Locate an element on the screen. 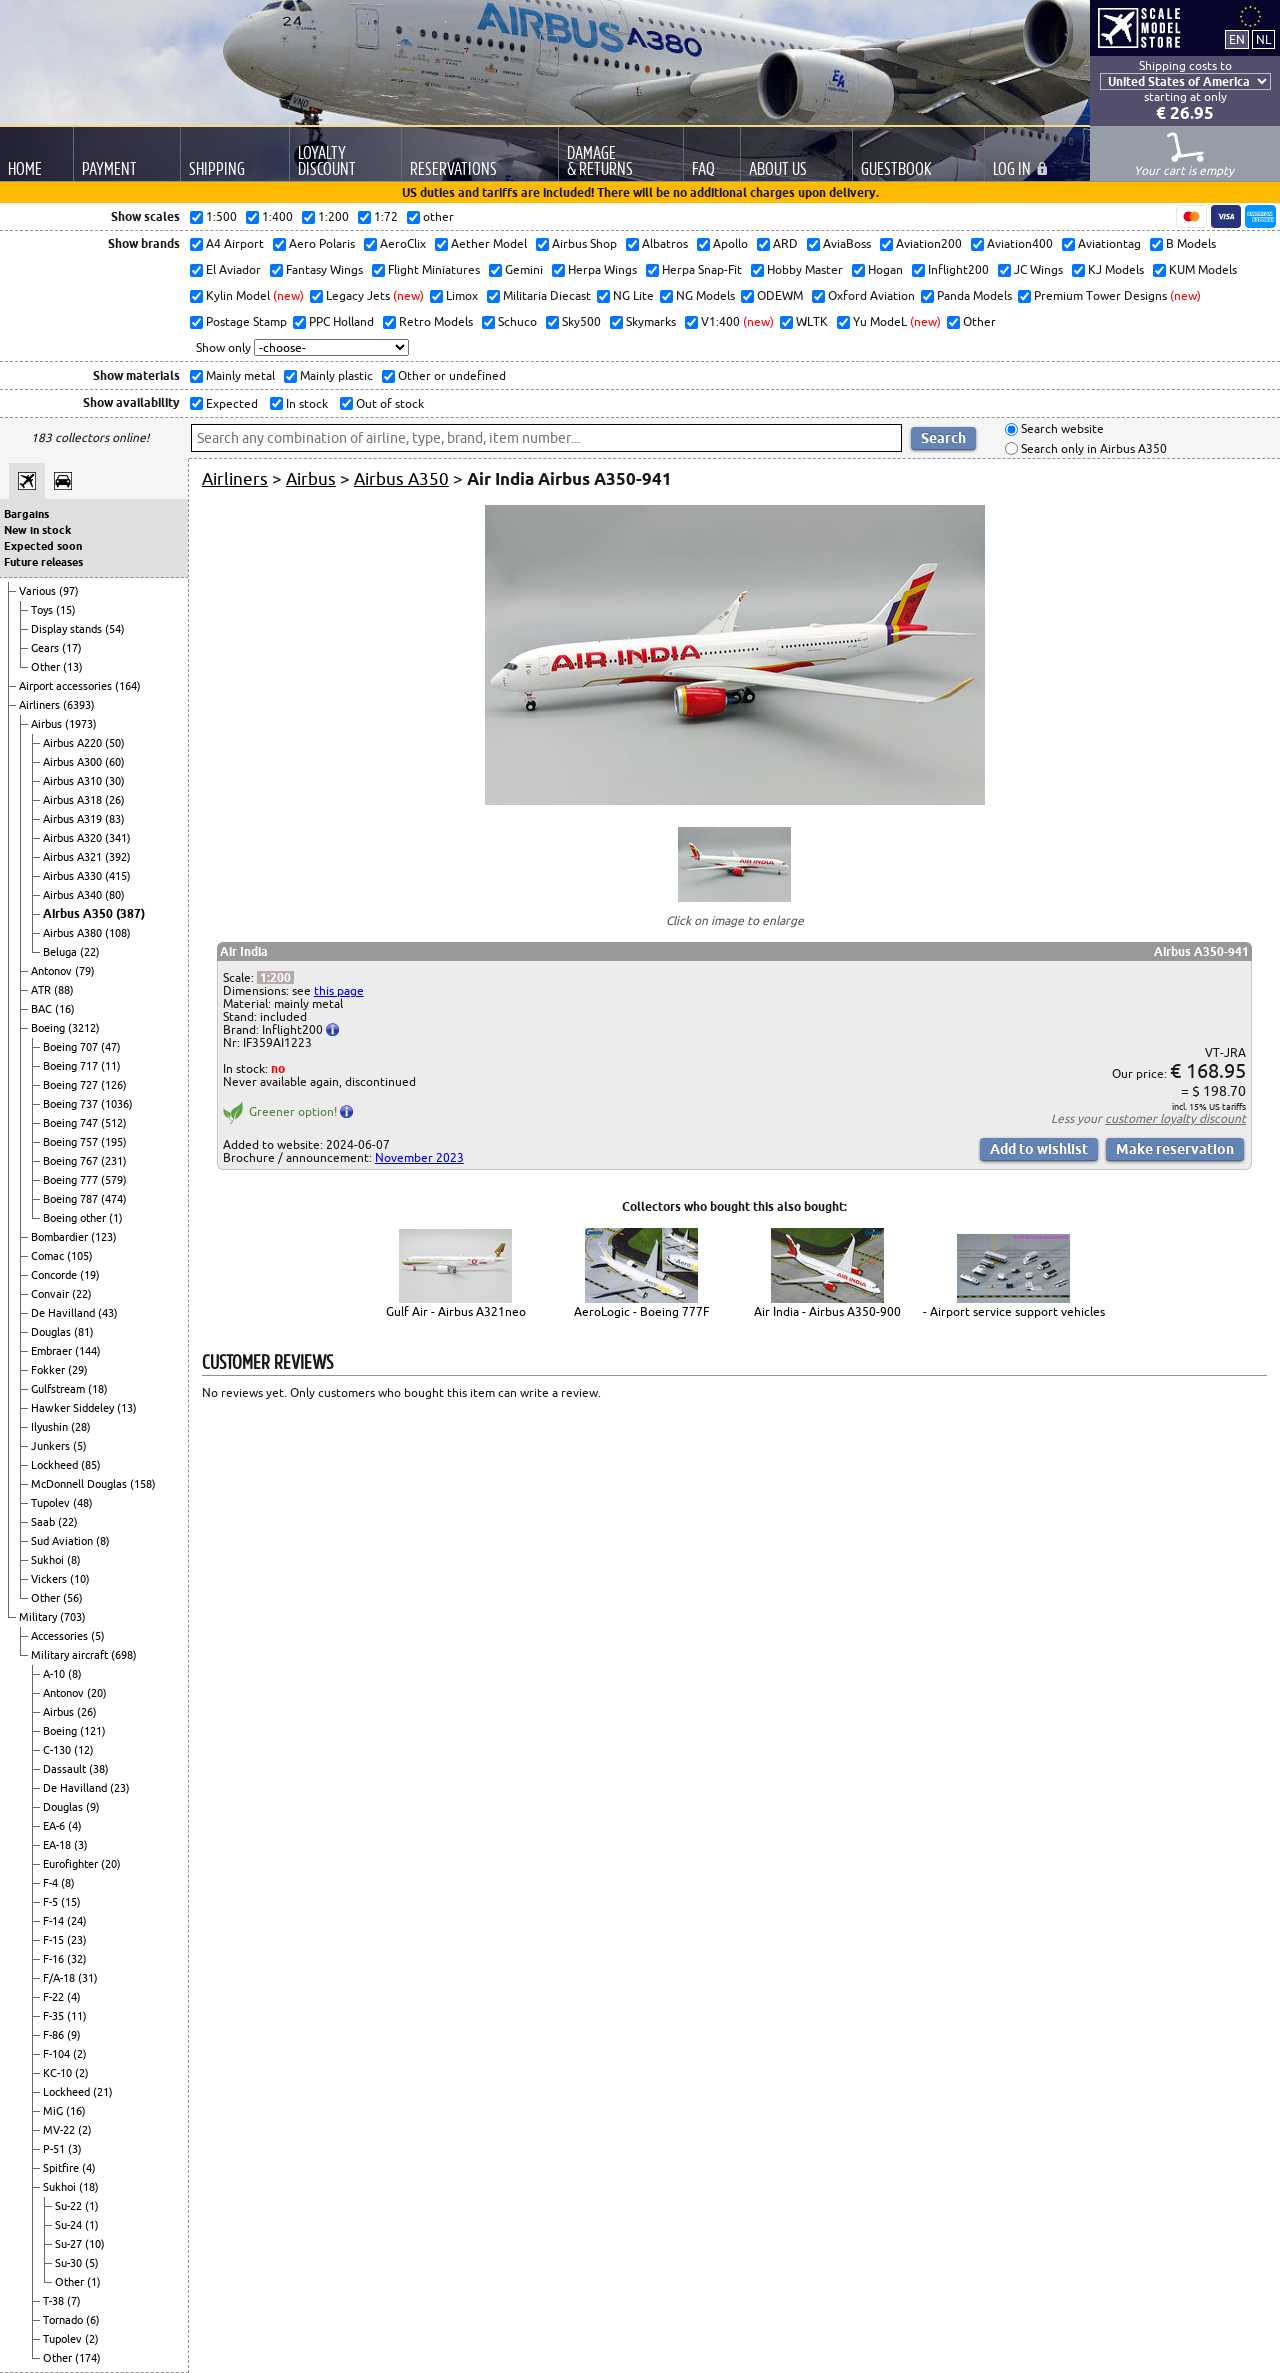 The width and height of the screenshot is (1280, 2373). (164) is located at coordinates (128, 686).